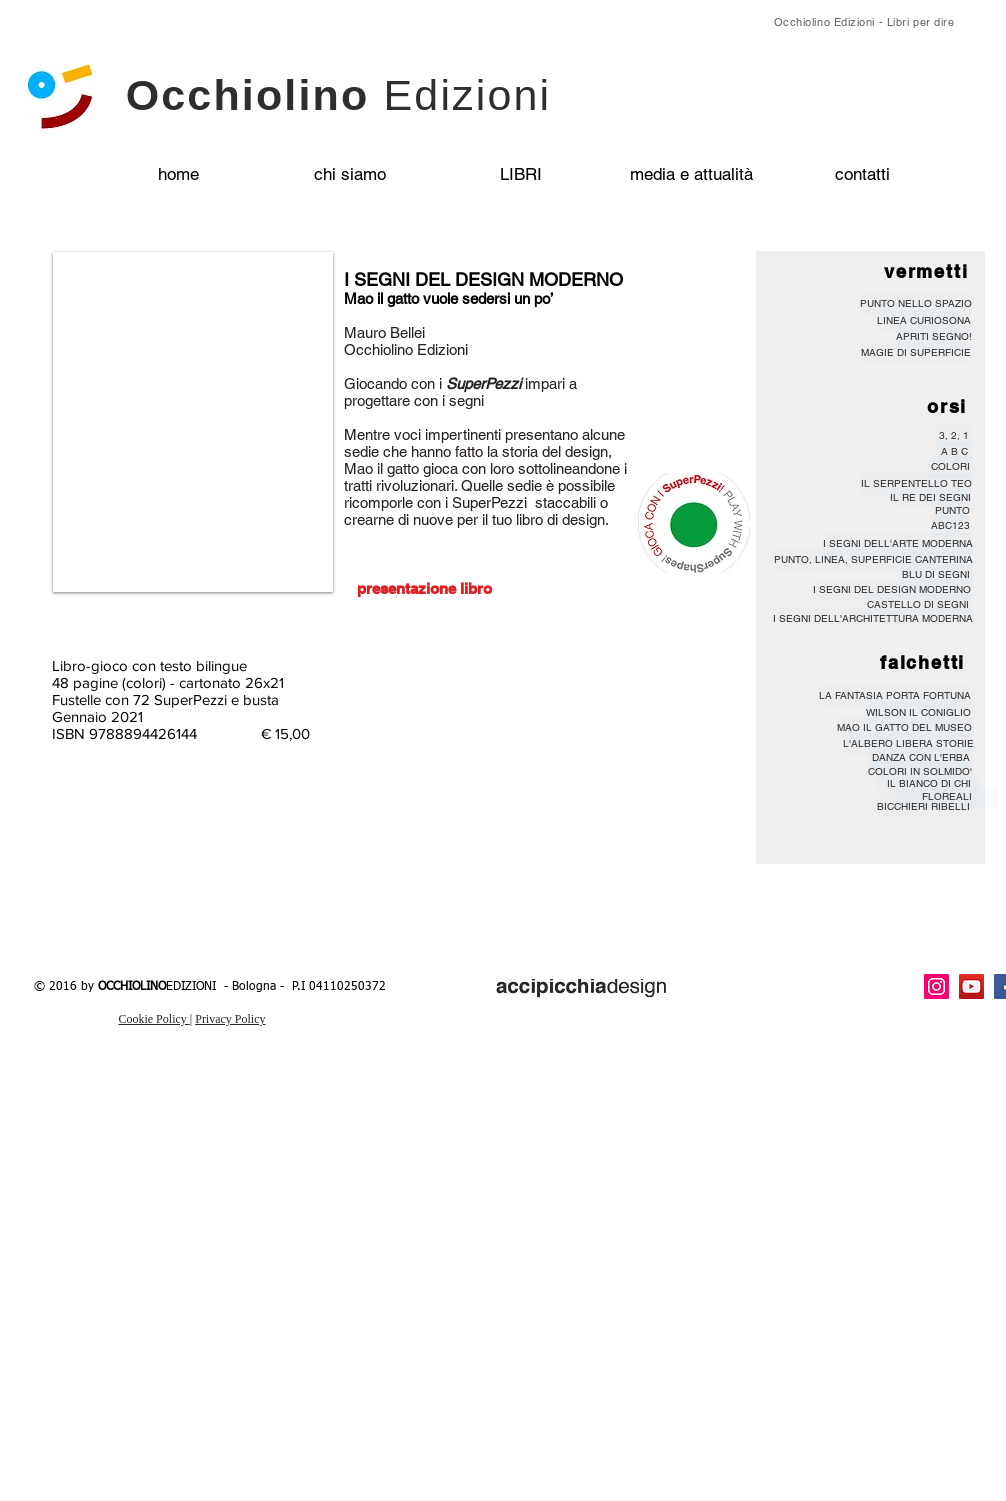 This screenshot has height=1501, width=1006. Describe the element at coordinates (916, 353) in the screenshot. I see `[MAGIE DI SUPERFICIE]` at that location.